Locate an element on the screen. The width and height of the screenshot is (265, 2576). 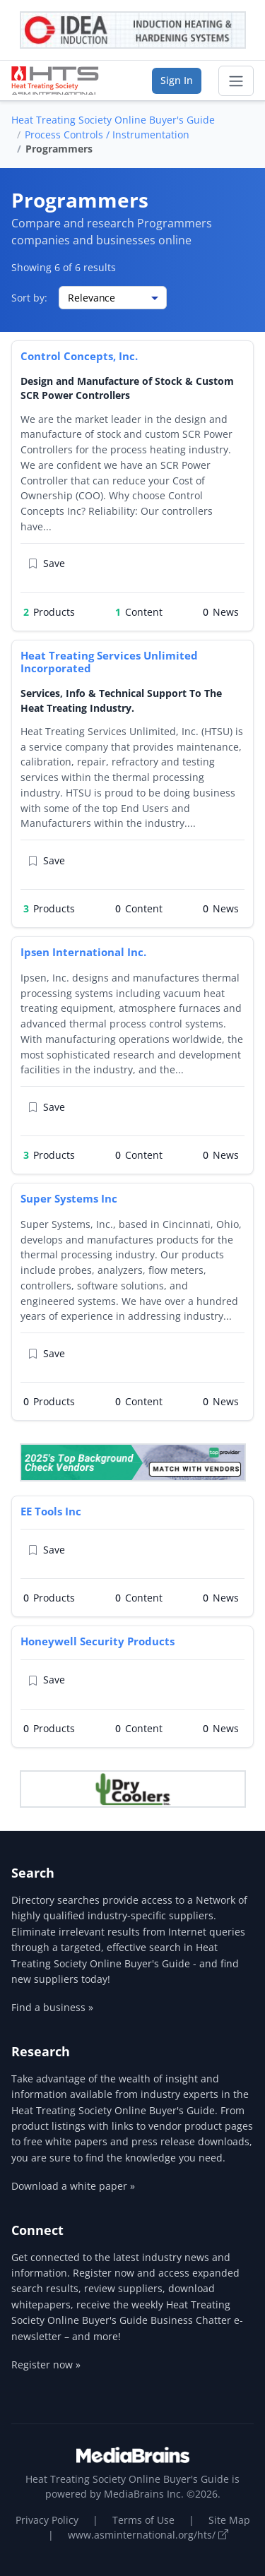
Honeywell Security Products is located at coordinates (97, 1641).